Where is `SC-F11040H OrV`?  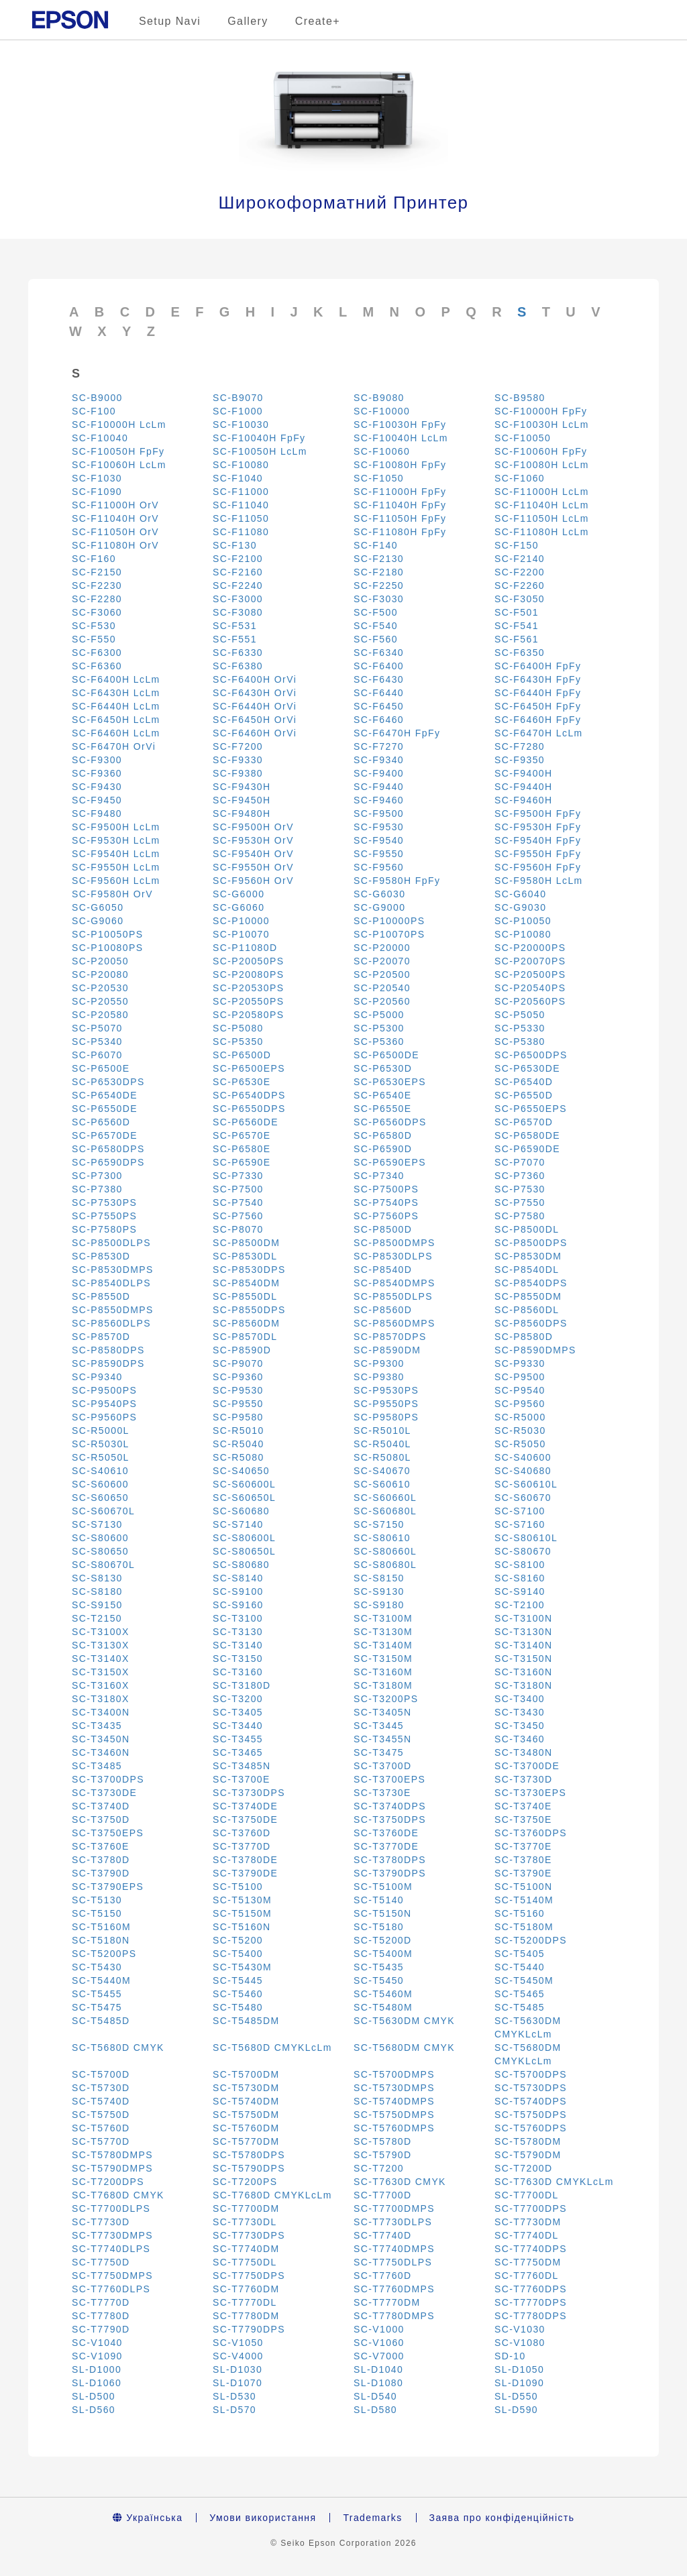
SC-F11040H OrV is located at coordinates (115, 518).